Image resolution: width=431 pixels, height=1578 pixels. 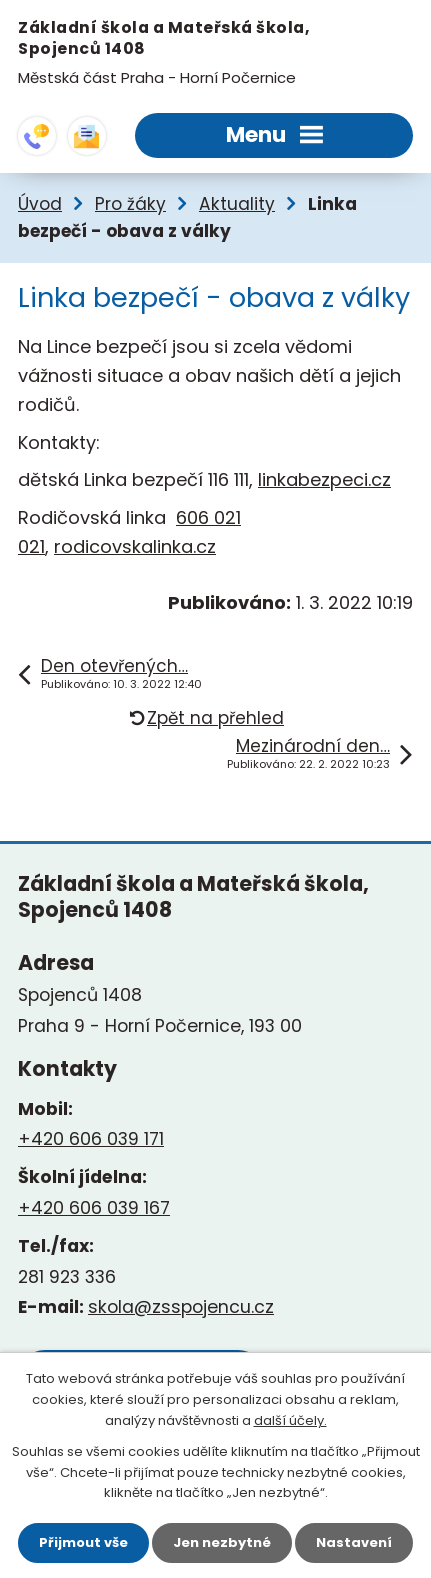 What do you see at coordinates (87, 136) in the screenshot?
I see `skola@zsspojencu.cz` at bounding box center [87, 136].